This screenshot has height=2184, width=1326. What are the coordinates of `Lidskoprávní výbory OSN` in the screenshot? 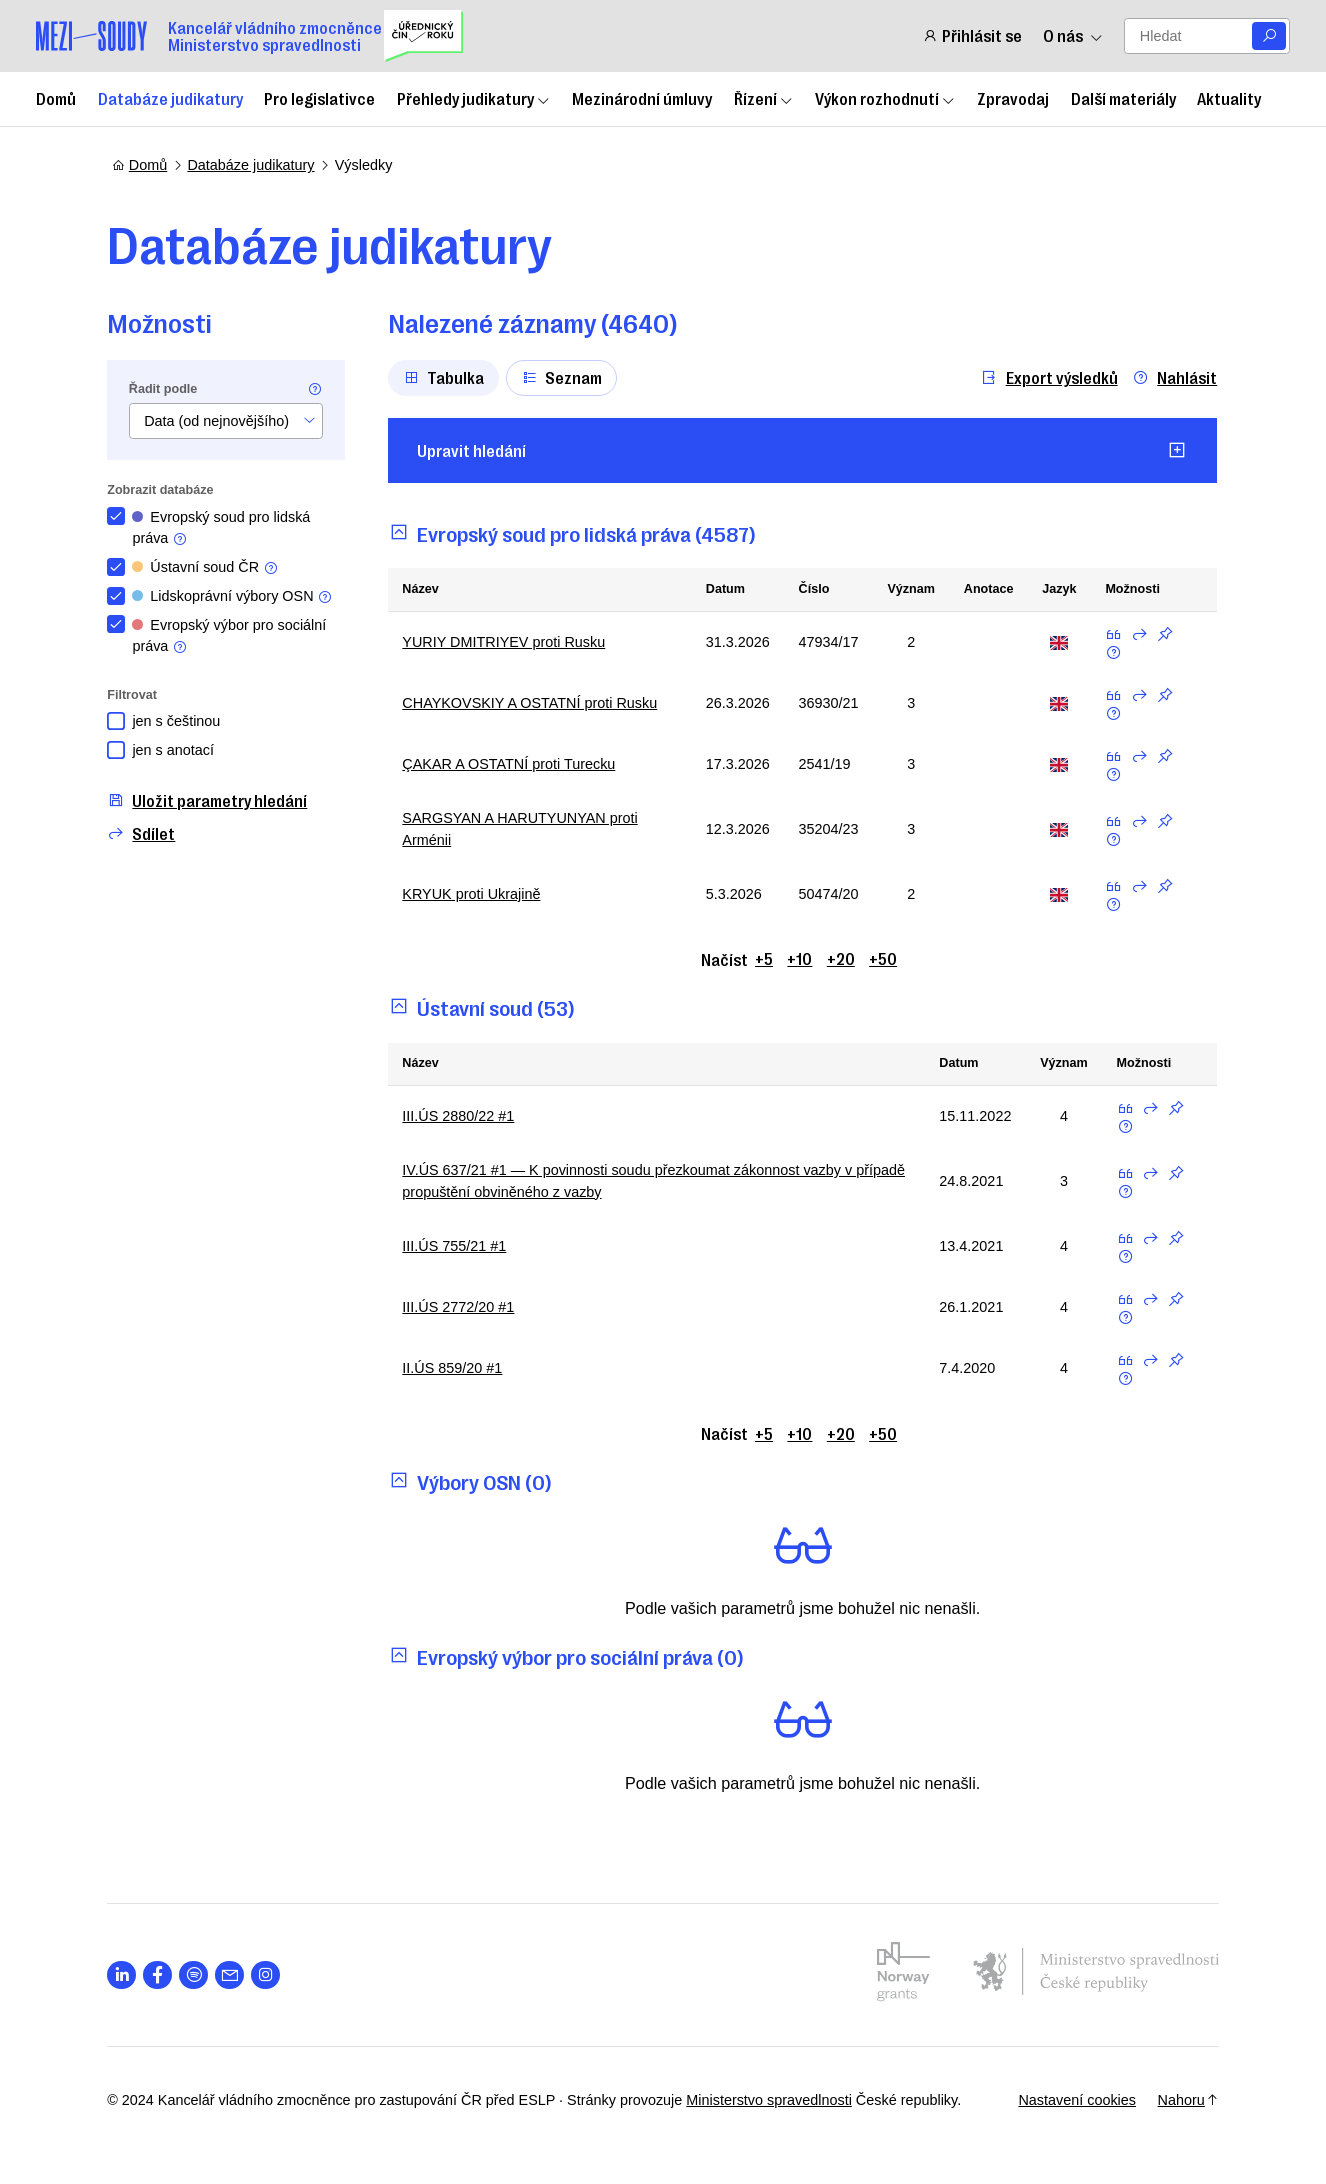 It's located at (237, 596).